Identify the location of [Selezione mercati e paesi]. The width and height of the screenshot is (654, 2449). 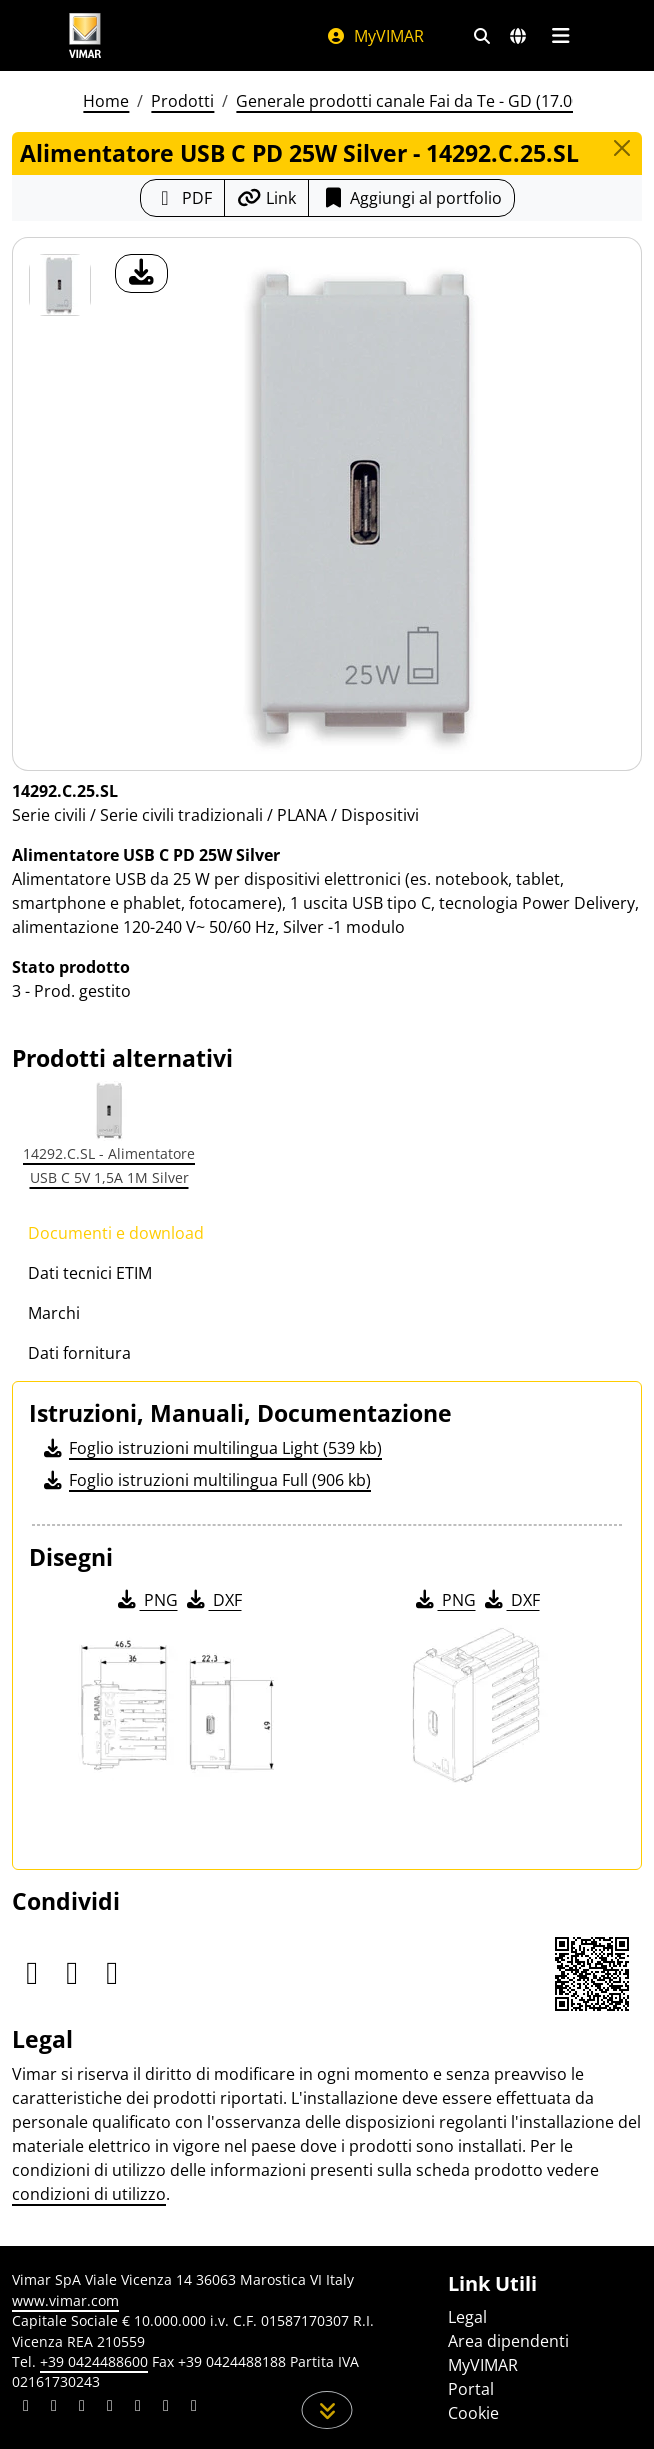
(518, 36).